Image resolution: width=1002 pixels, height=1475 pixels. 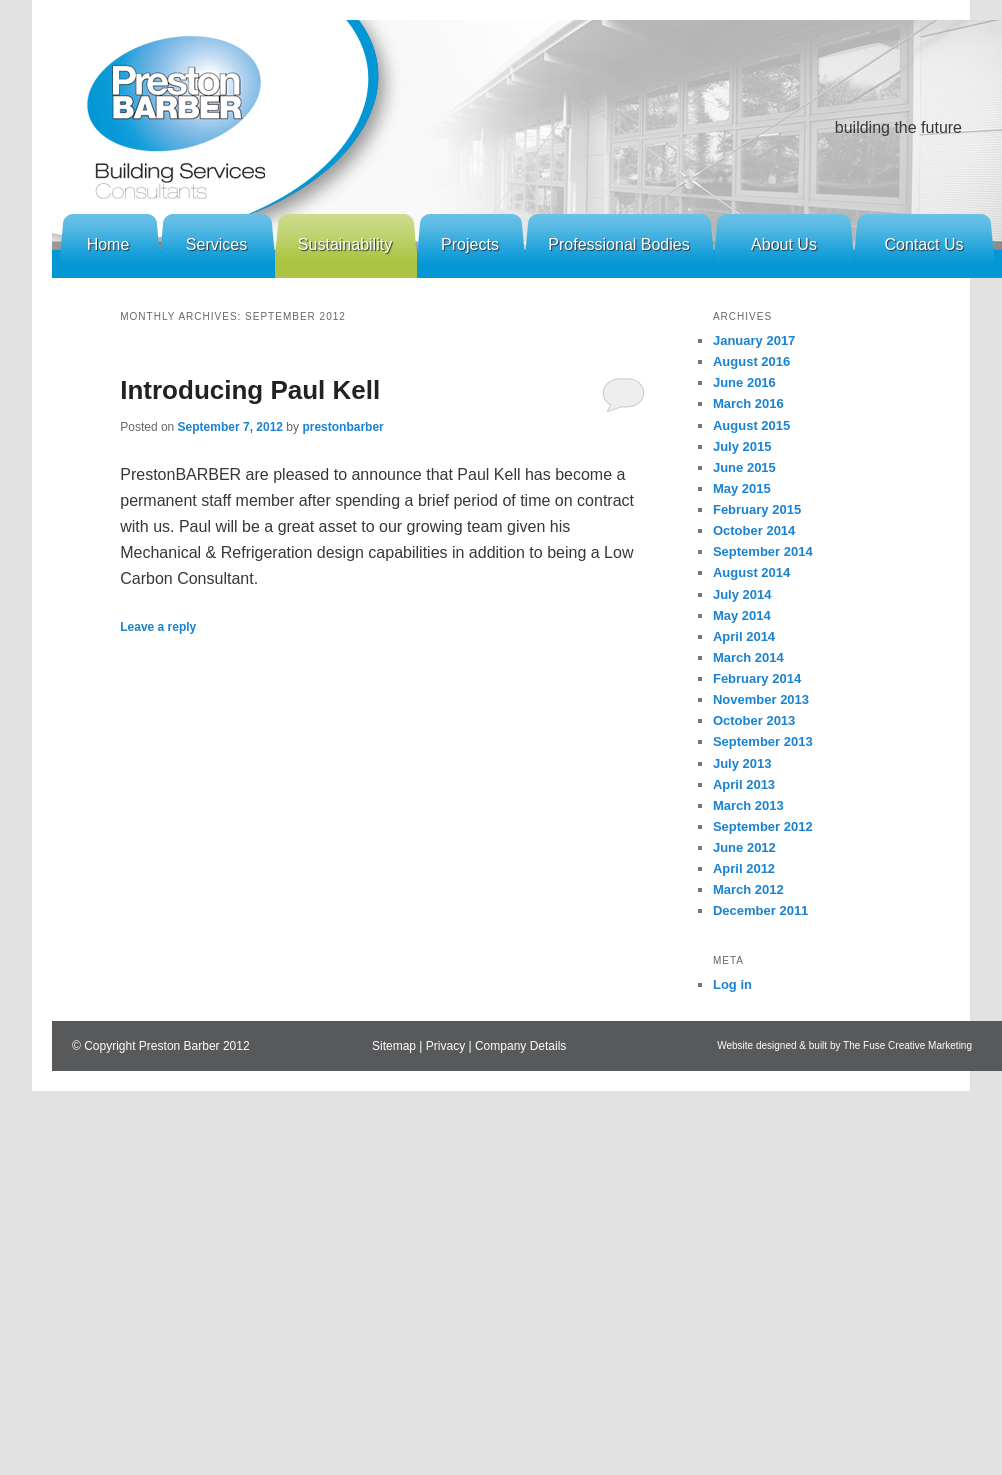 I want to click on February 2015, so click(x=757, y=509).